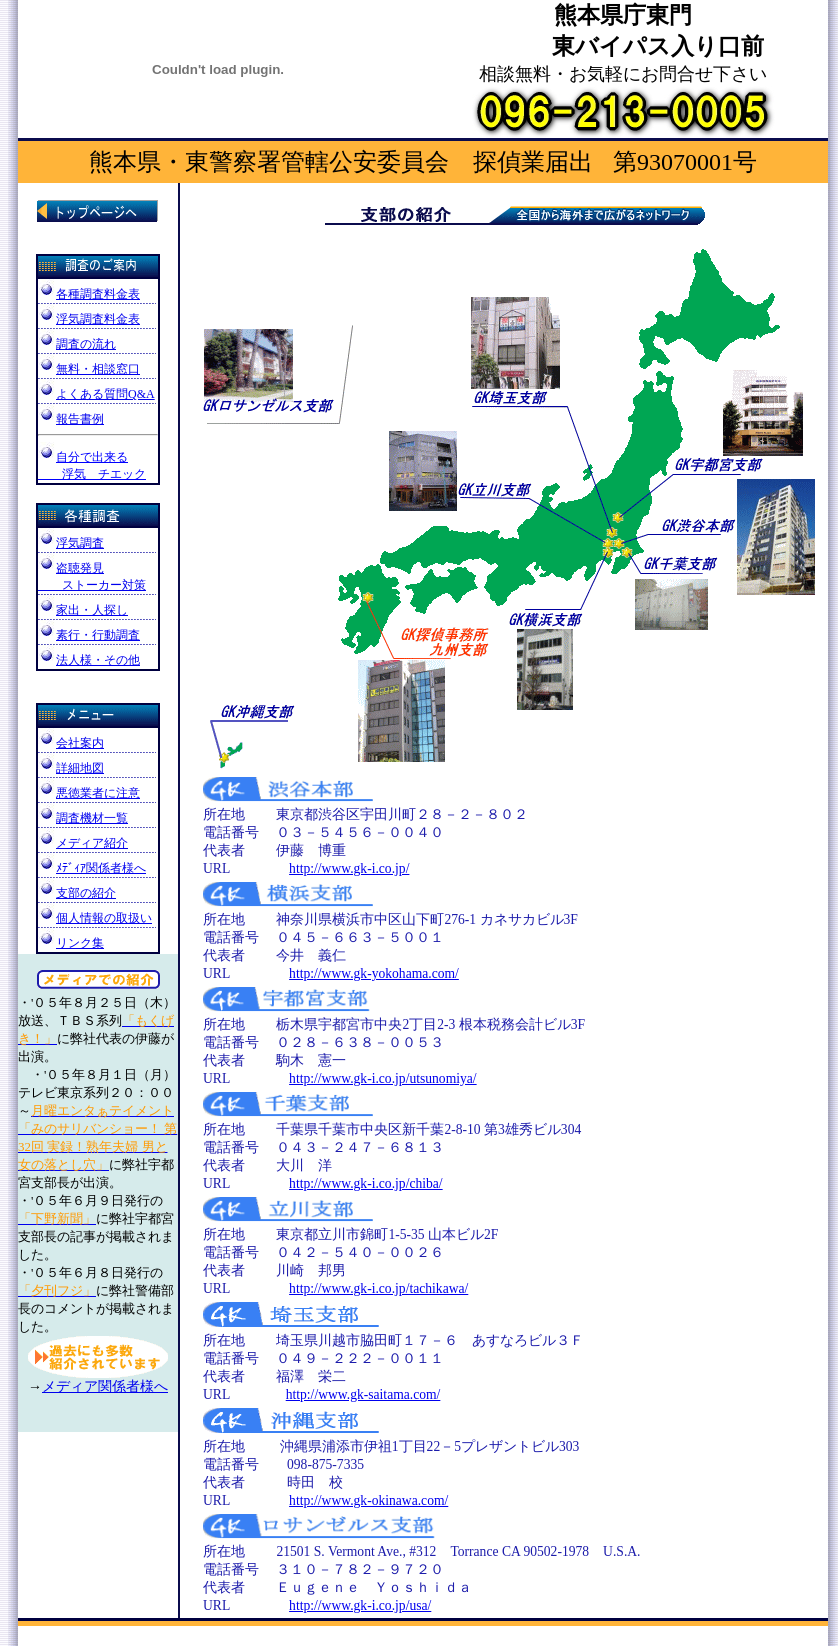  What do you see at coordinates (383, 1078) in the screenshot?
I see `http://www.gk-i.co.jp/utsunomiya/` at bounding box center [383, 1078].